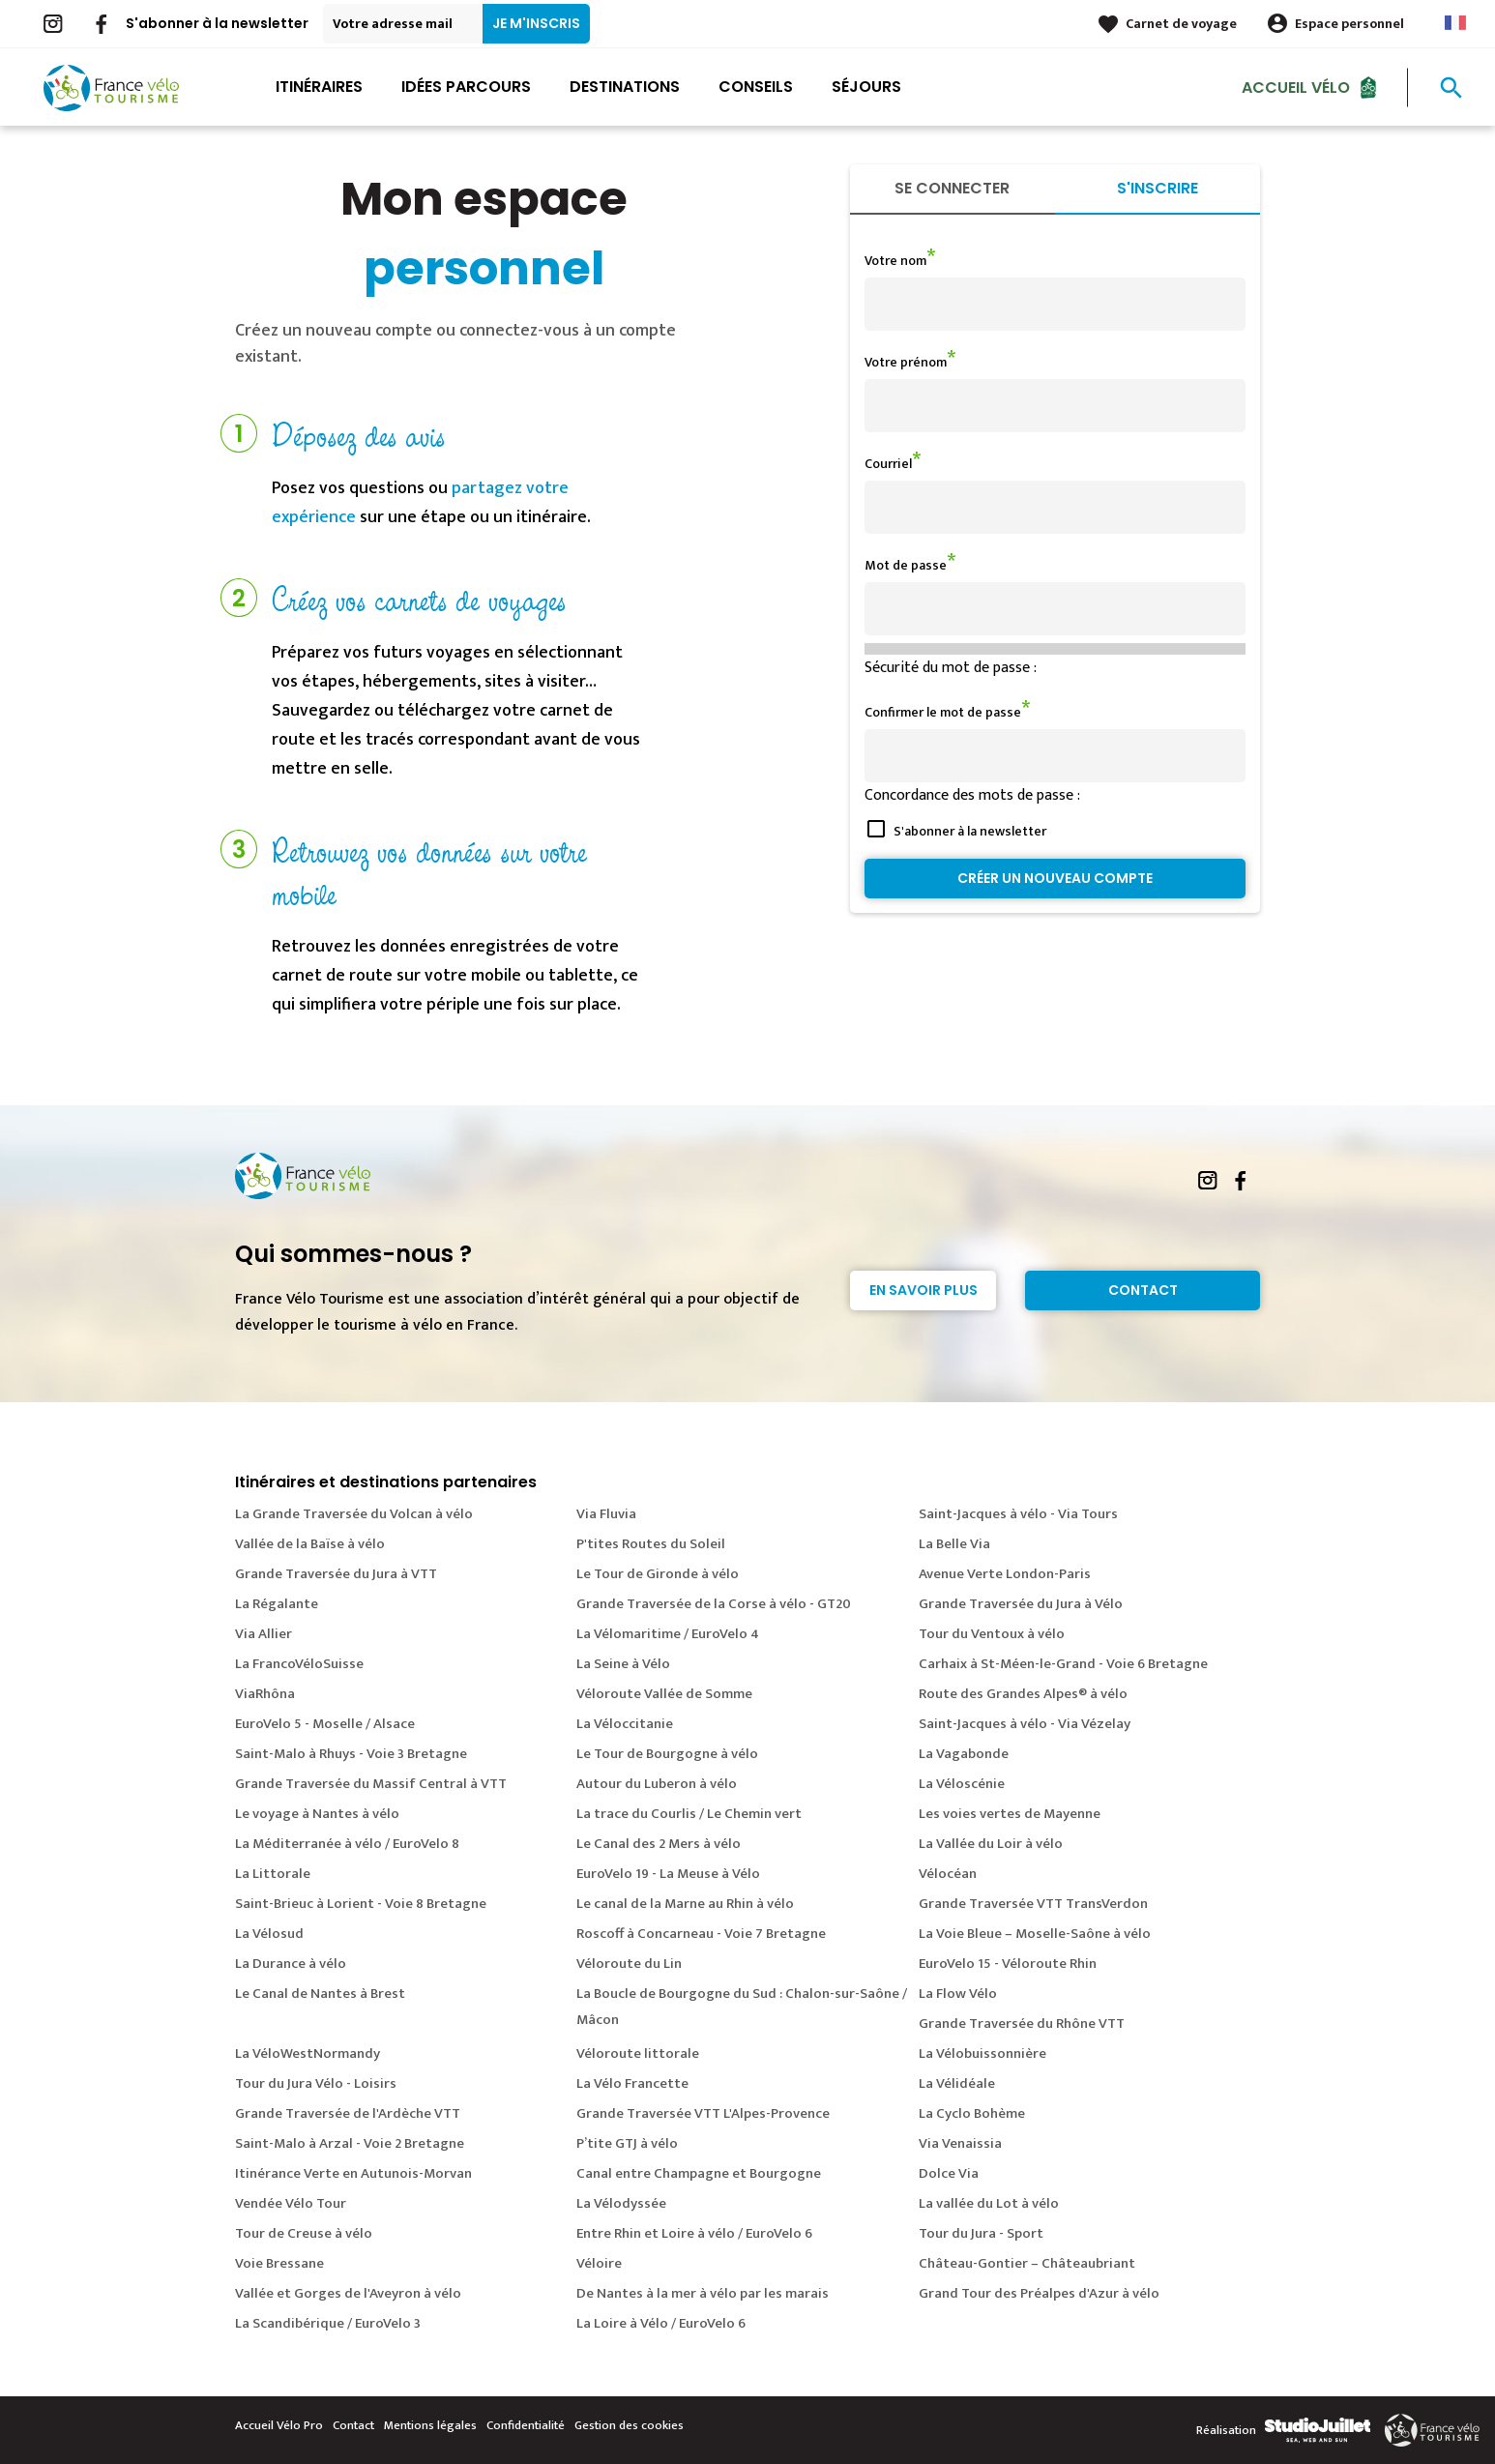 This screenshot has width=1495, height=2464. Describe the element at coordinates (713, 1604) in the screenshot. I see `Grande Traversée de la Corse à vélo - GT20` at that location.